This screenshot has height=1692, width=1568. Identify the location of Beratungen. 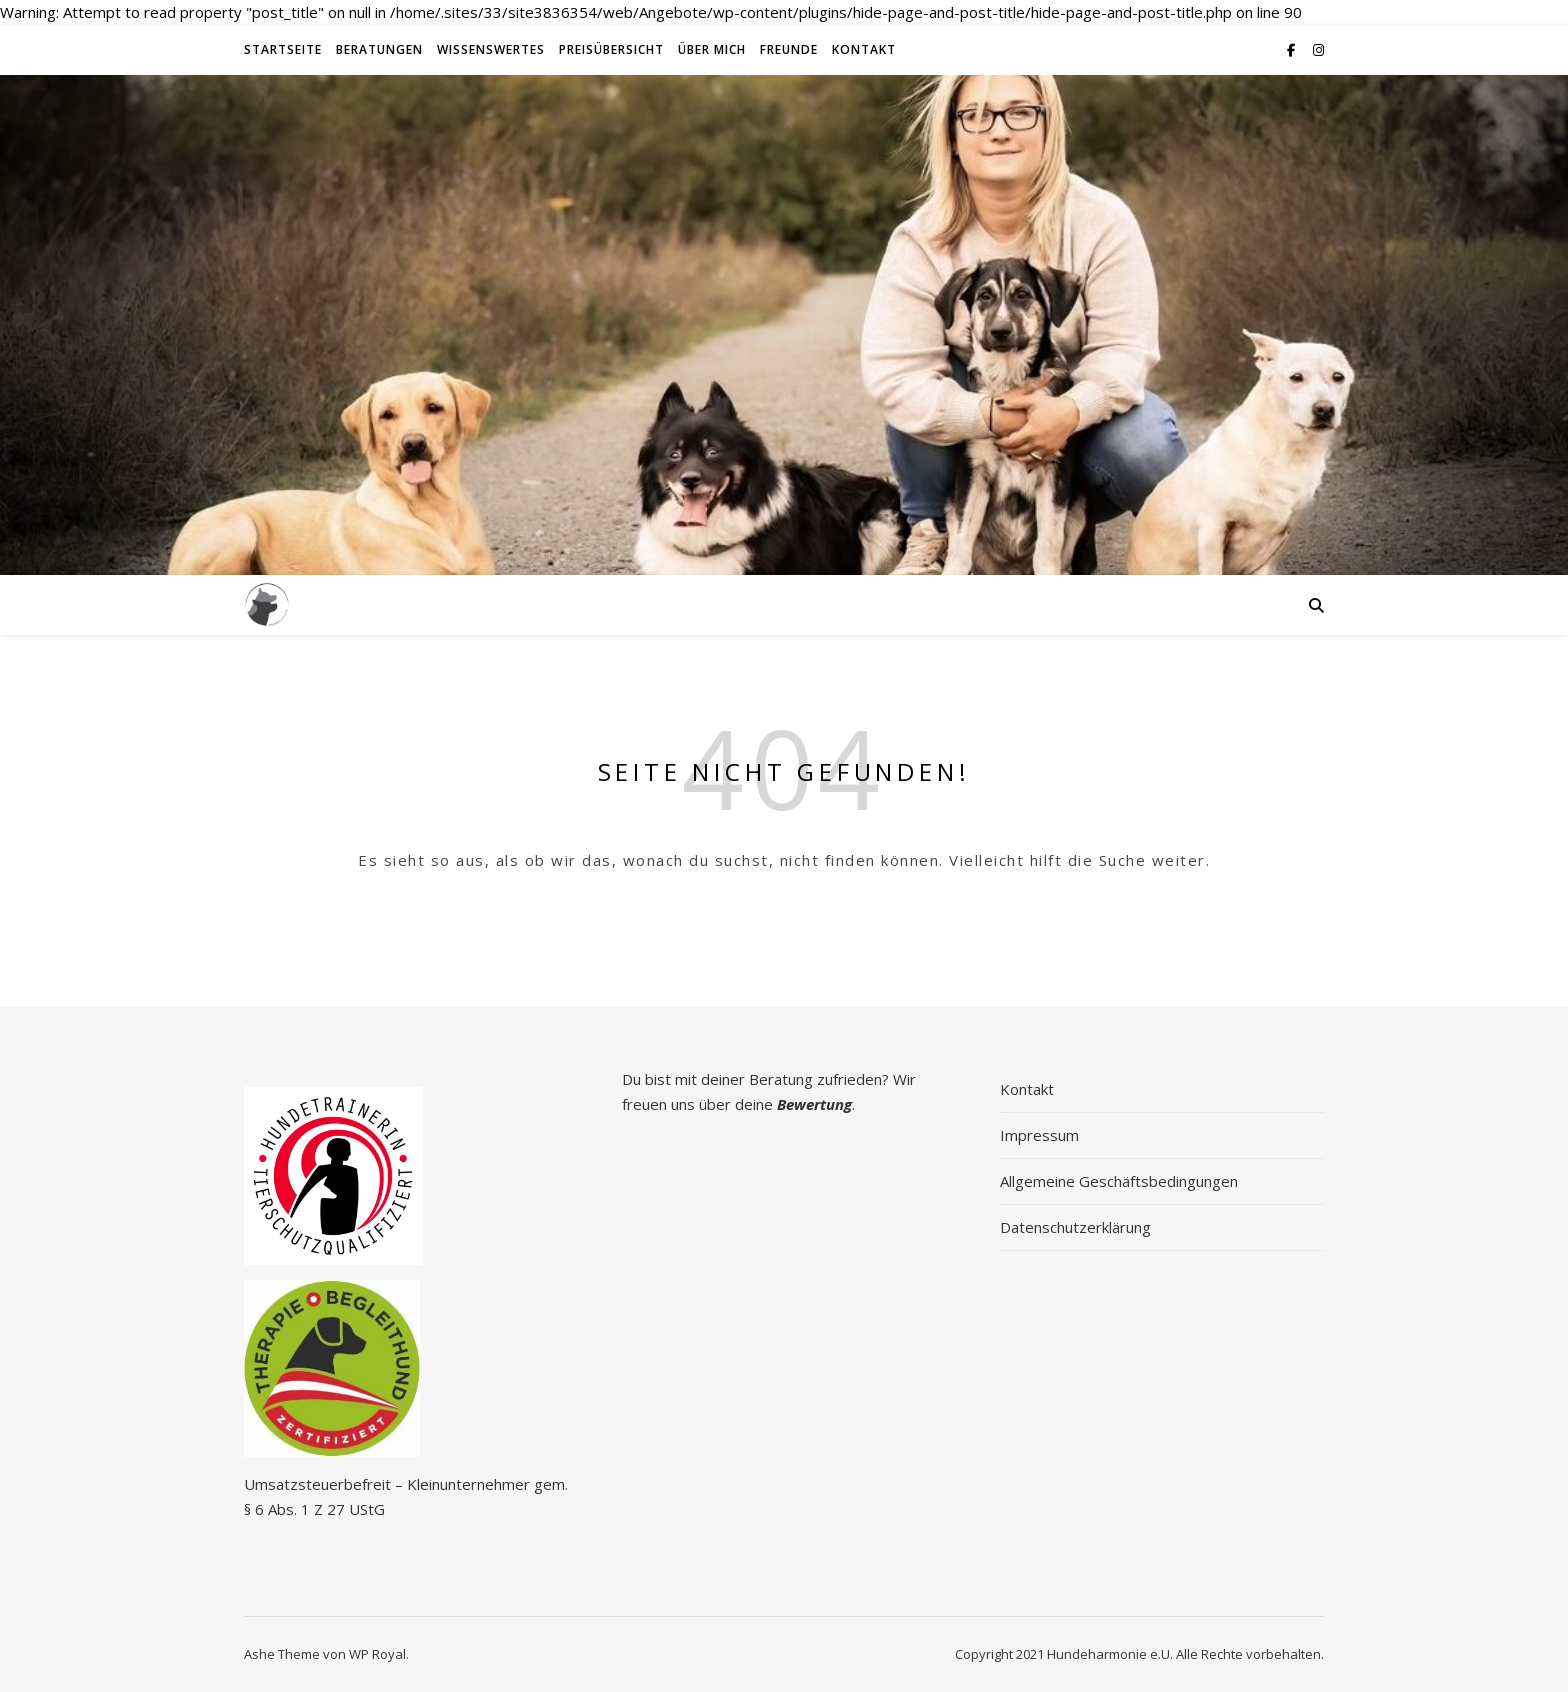
(379, 49).